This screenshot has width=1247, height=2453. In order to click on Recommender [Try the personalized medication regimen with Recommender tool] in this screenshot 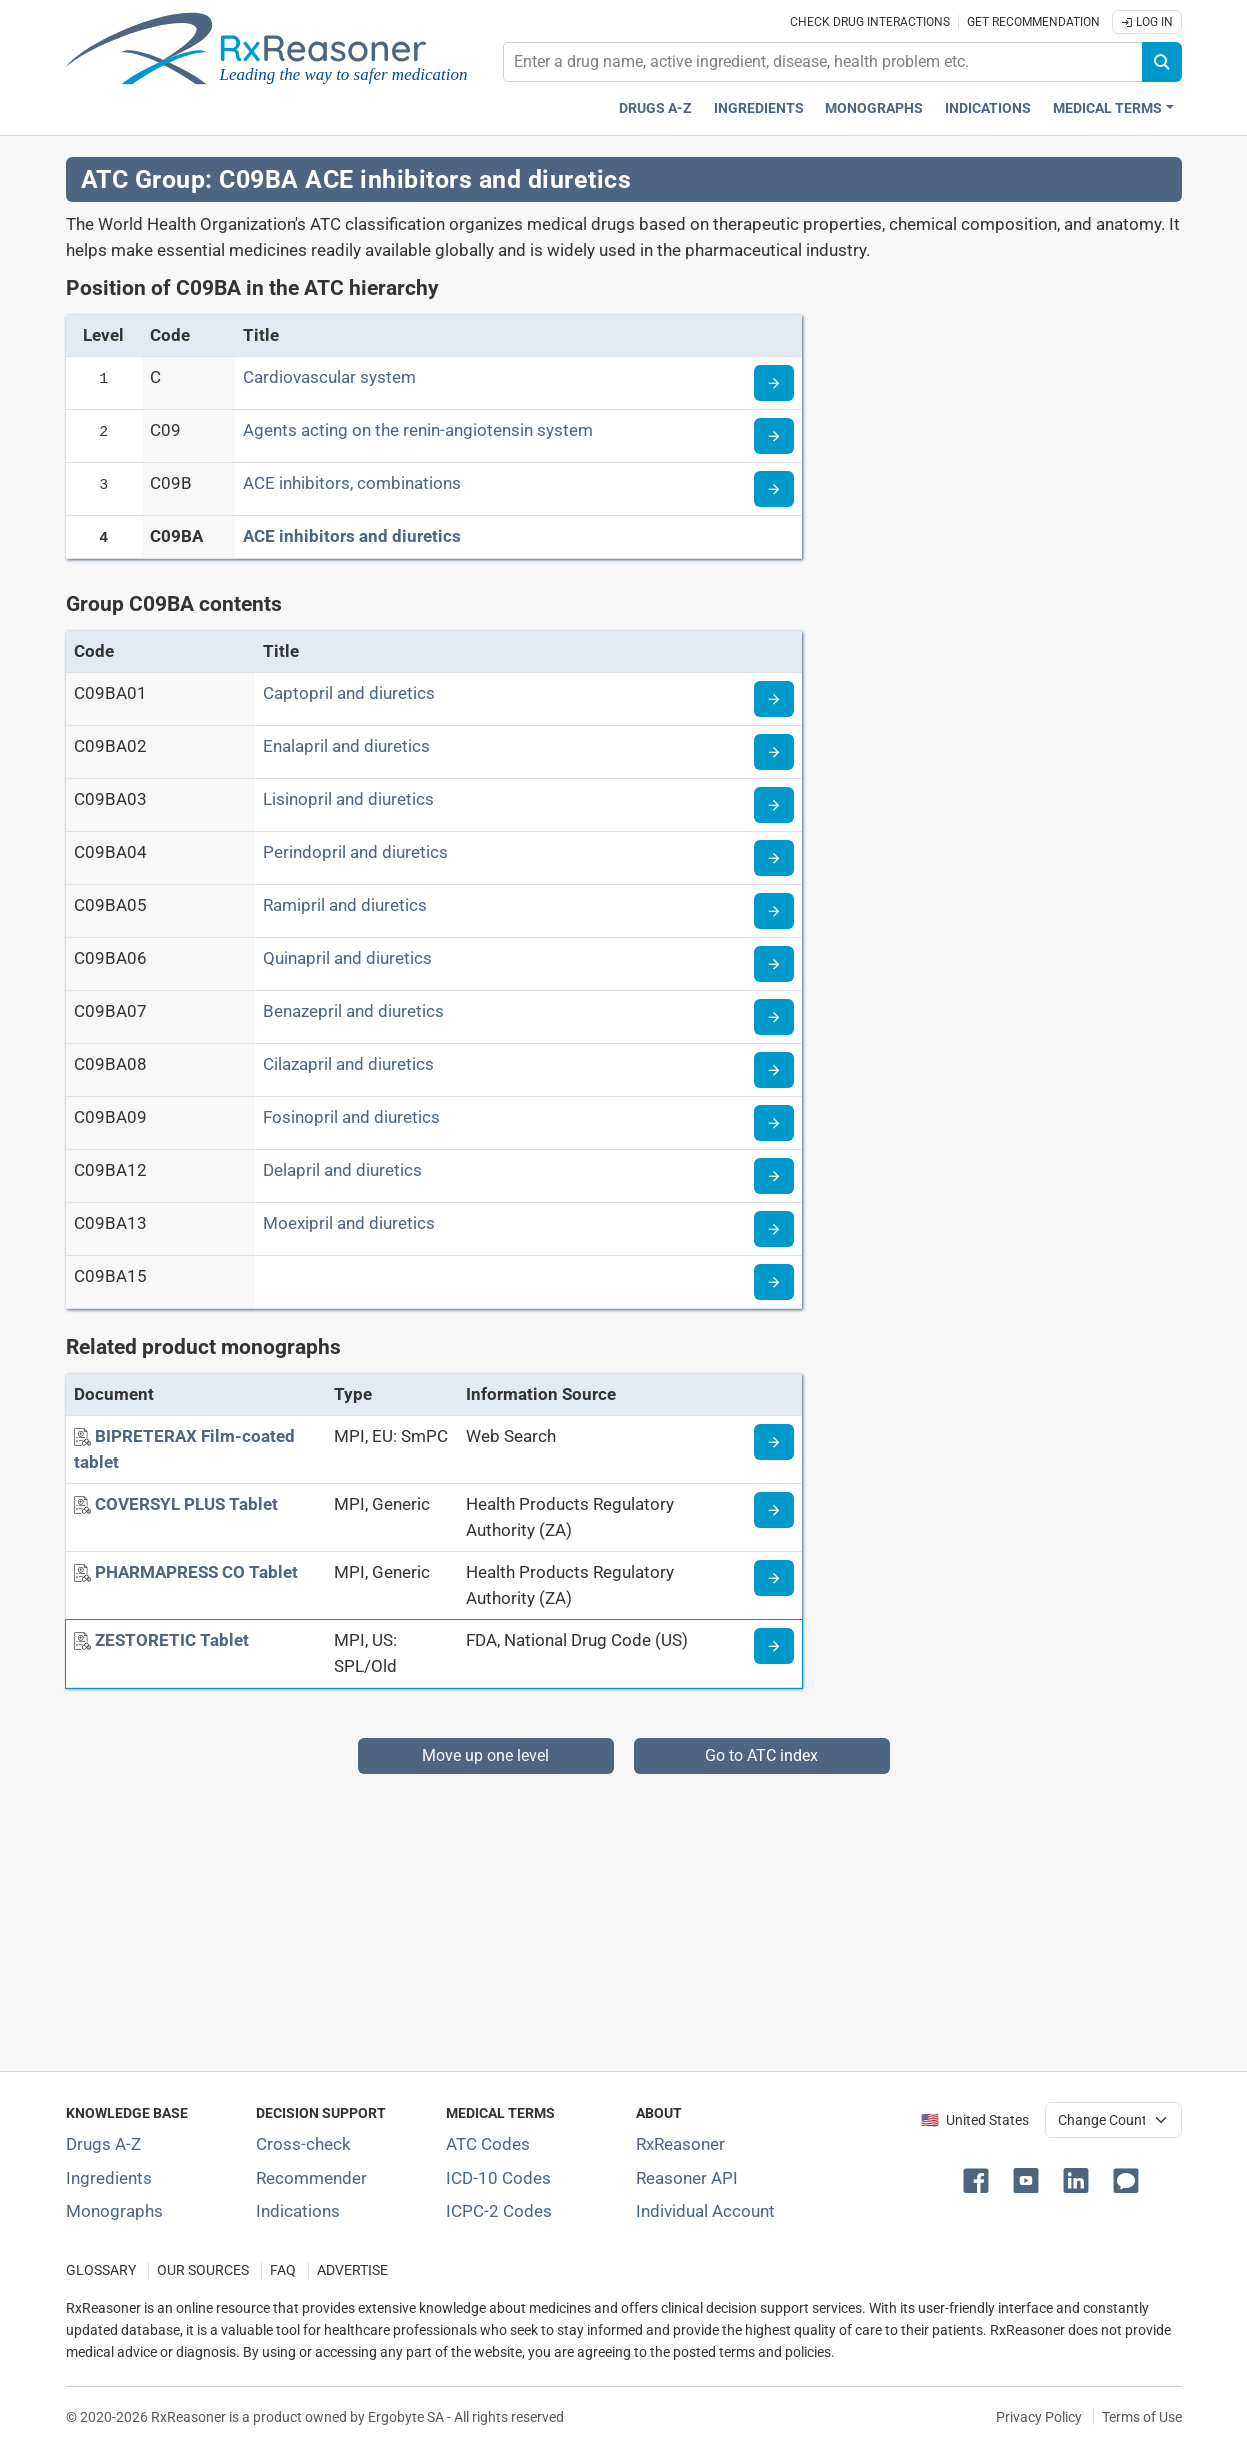, I will do `click(311, 2178)`.